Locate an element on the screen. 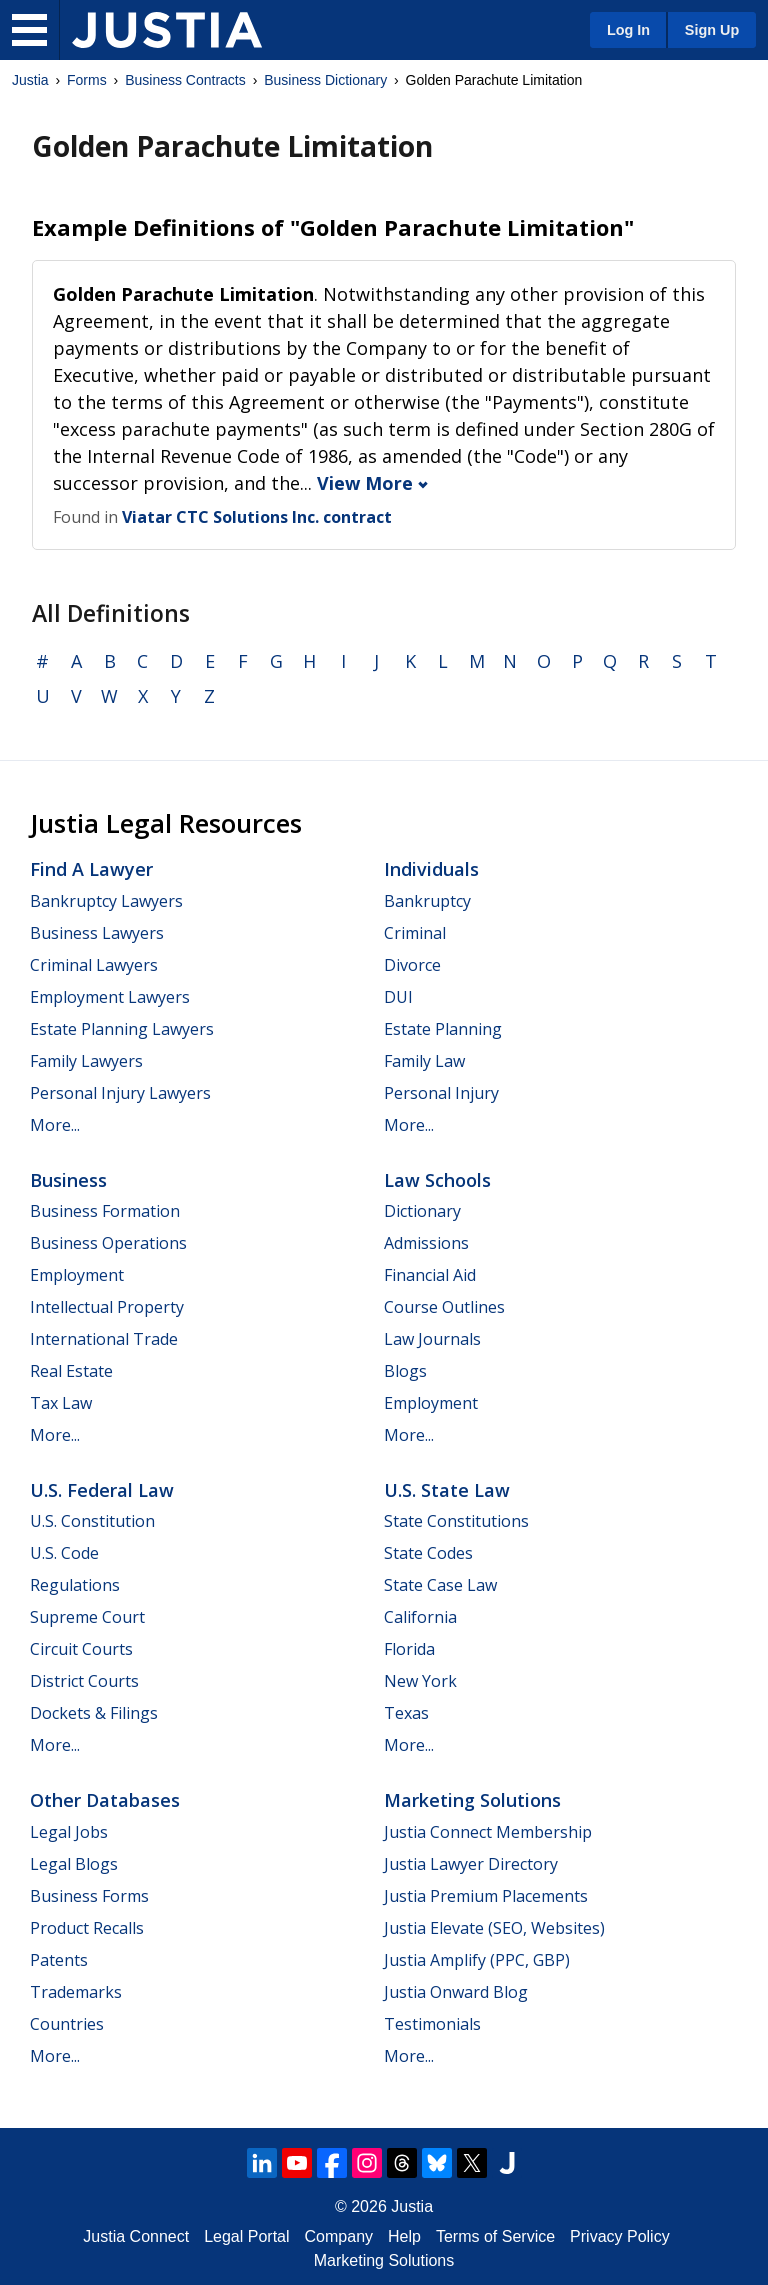 The width and height of the screenshot is (768, 2285). Product Recalls is located at coordinates (87, 1928).